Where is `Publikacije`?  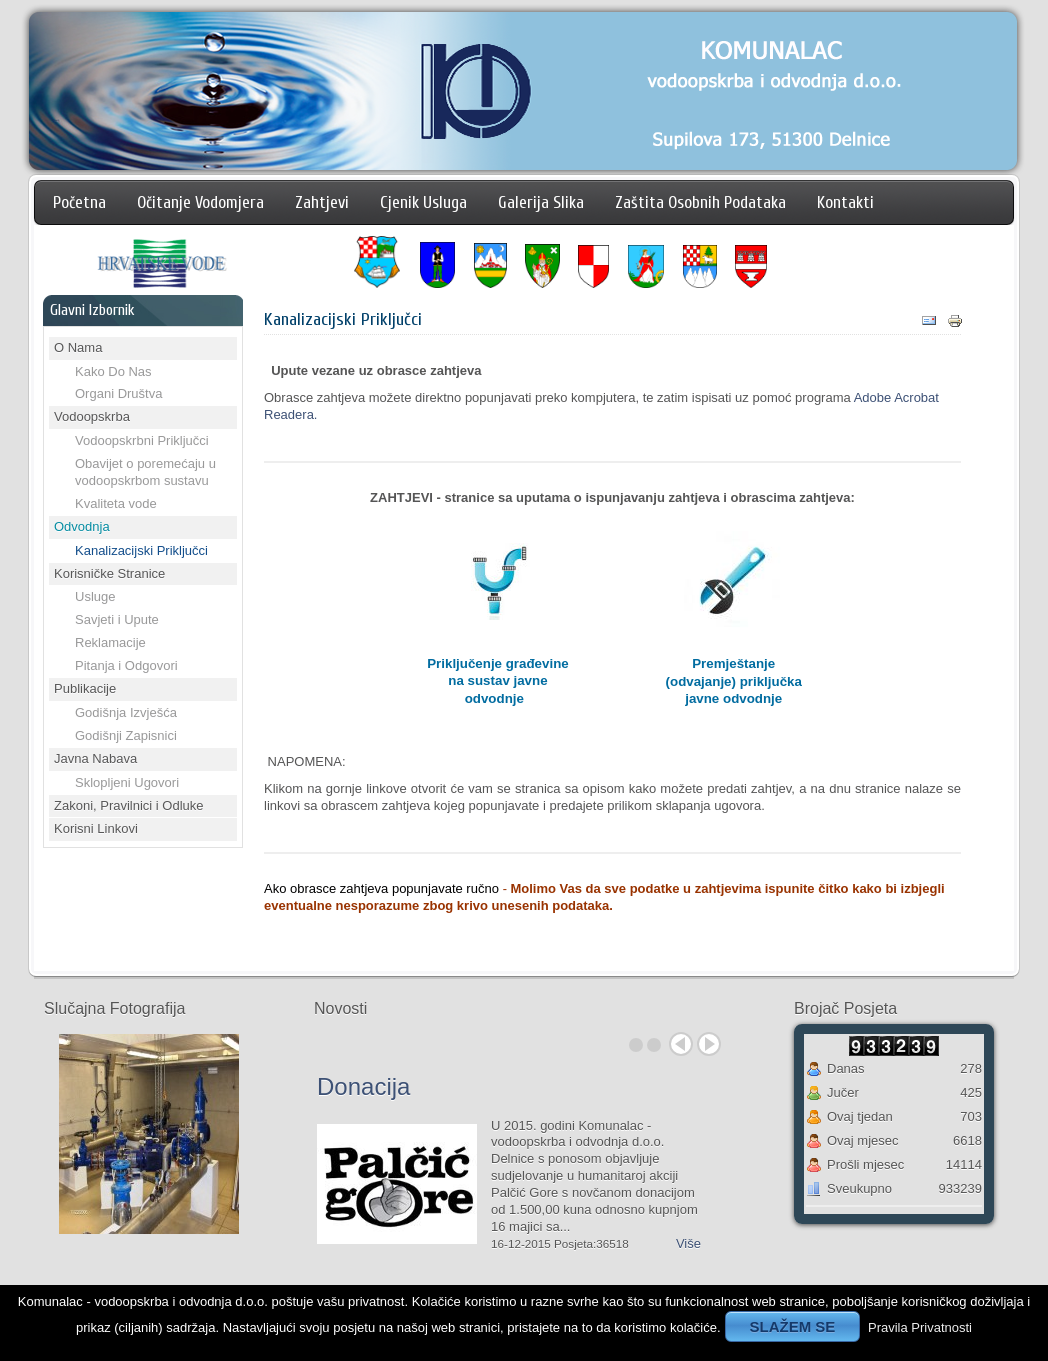
Publikacije is located at coordinates (85, 688).